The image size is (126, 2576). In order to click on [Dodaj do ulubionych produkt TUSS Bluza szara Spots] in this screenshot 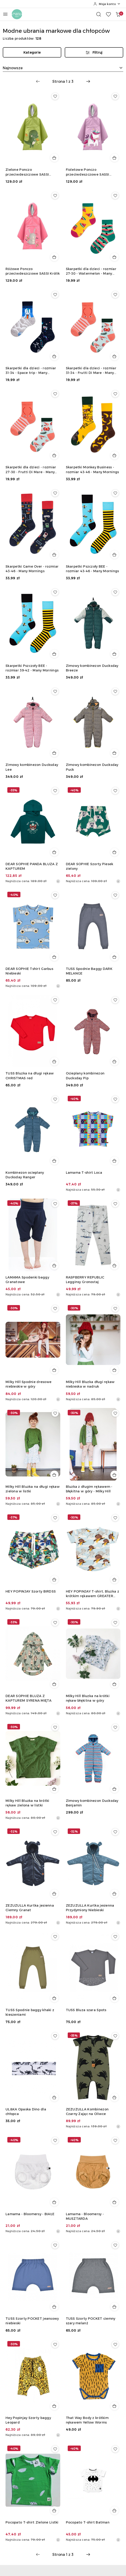, I will do `click(115, 1936)`.